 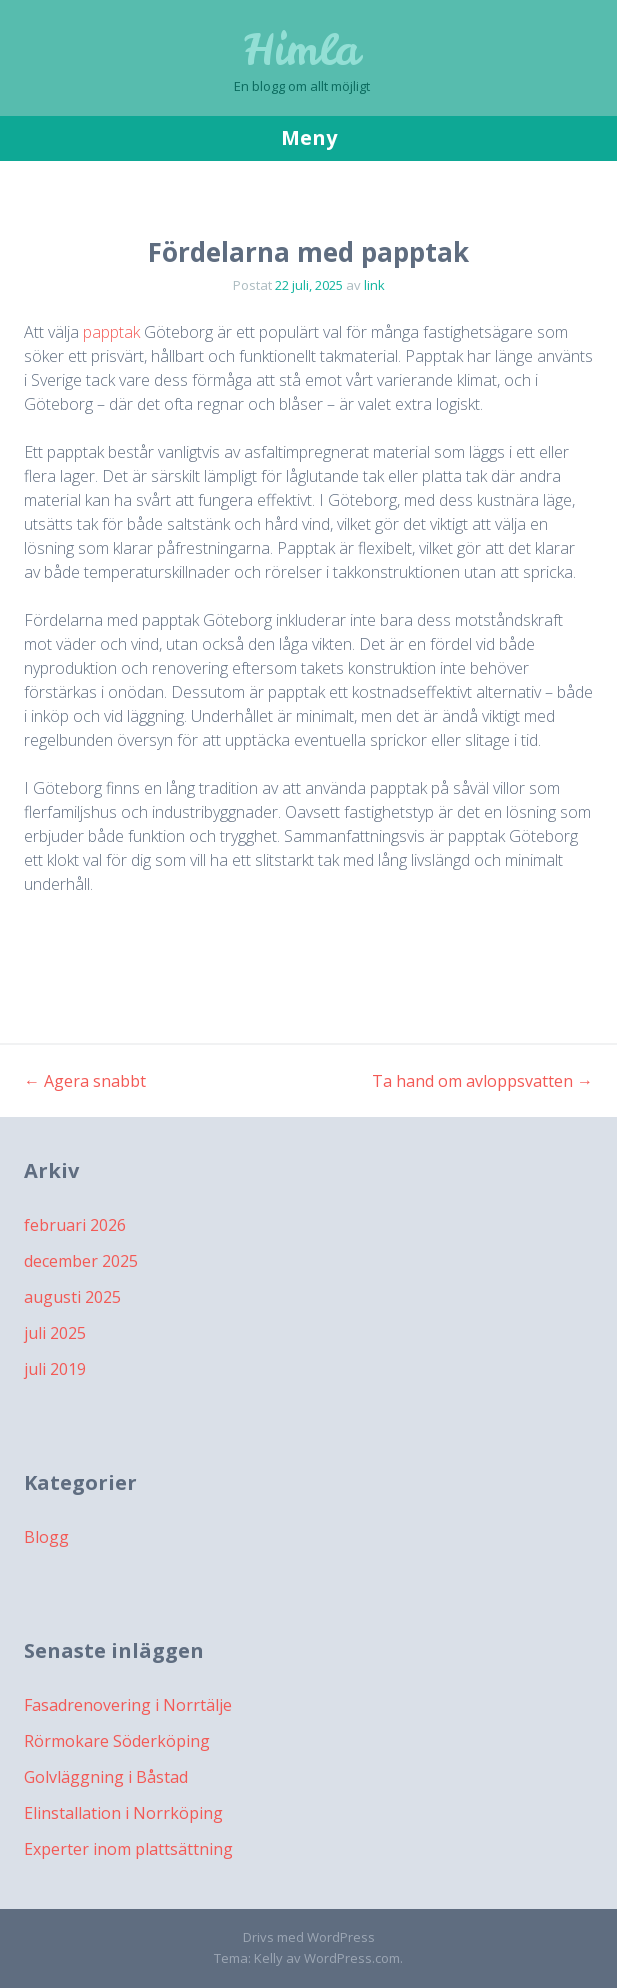 What do you see at coordinates (81, 1261) in the screenshot?
I see `december 2025` at bounding box center [81, 1261].